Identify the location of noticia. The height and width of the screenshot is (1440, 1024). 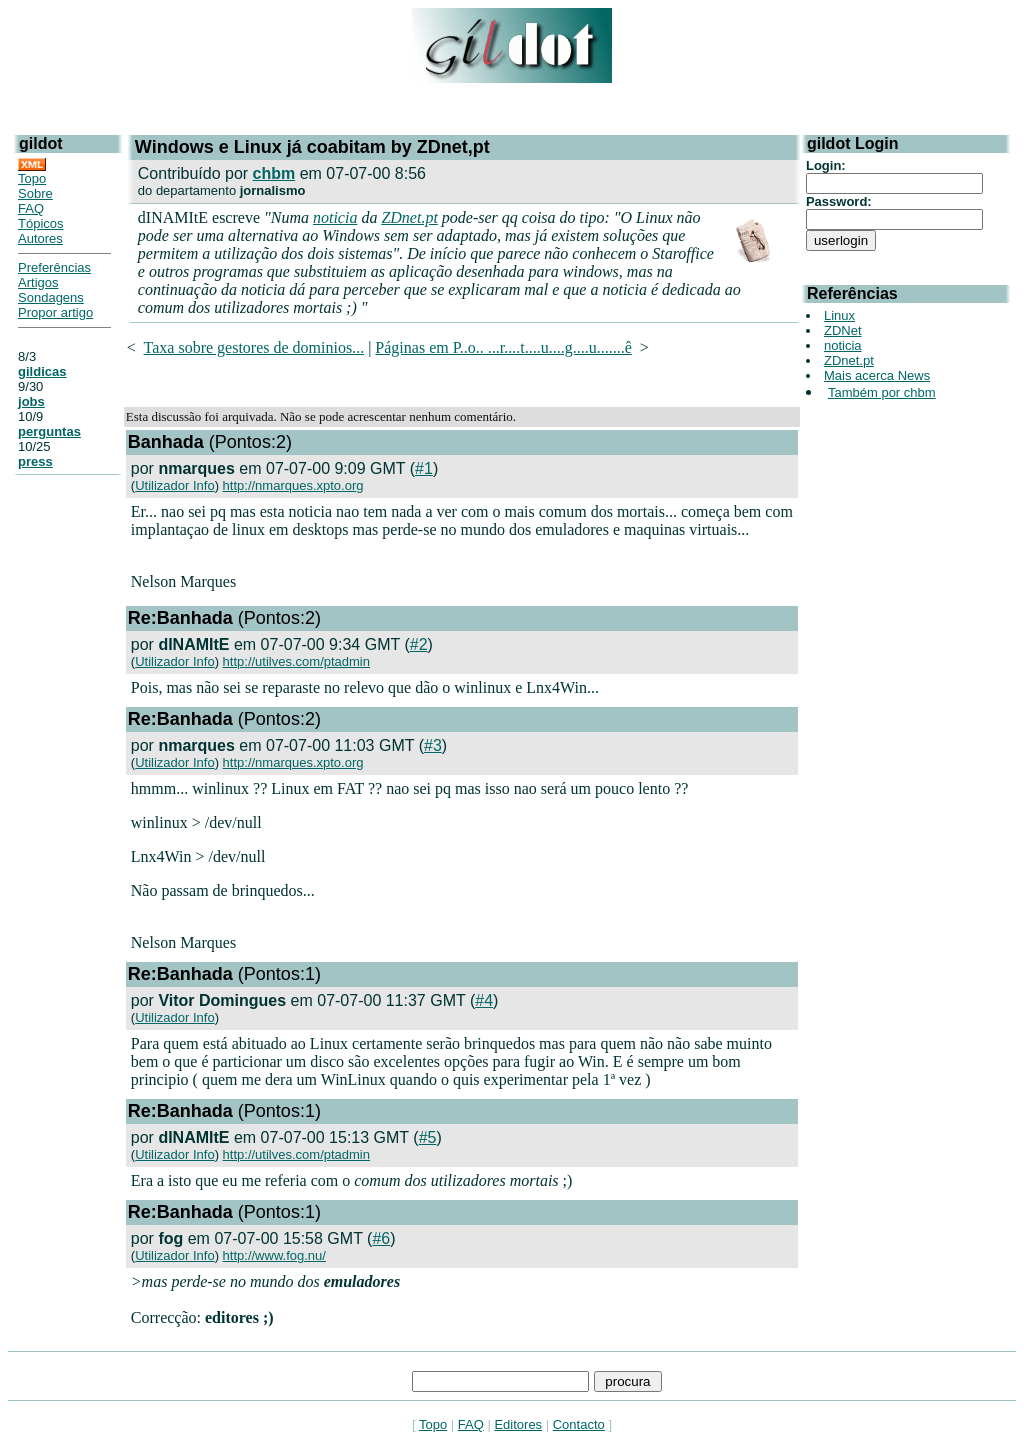
(335, 217).